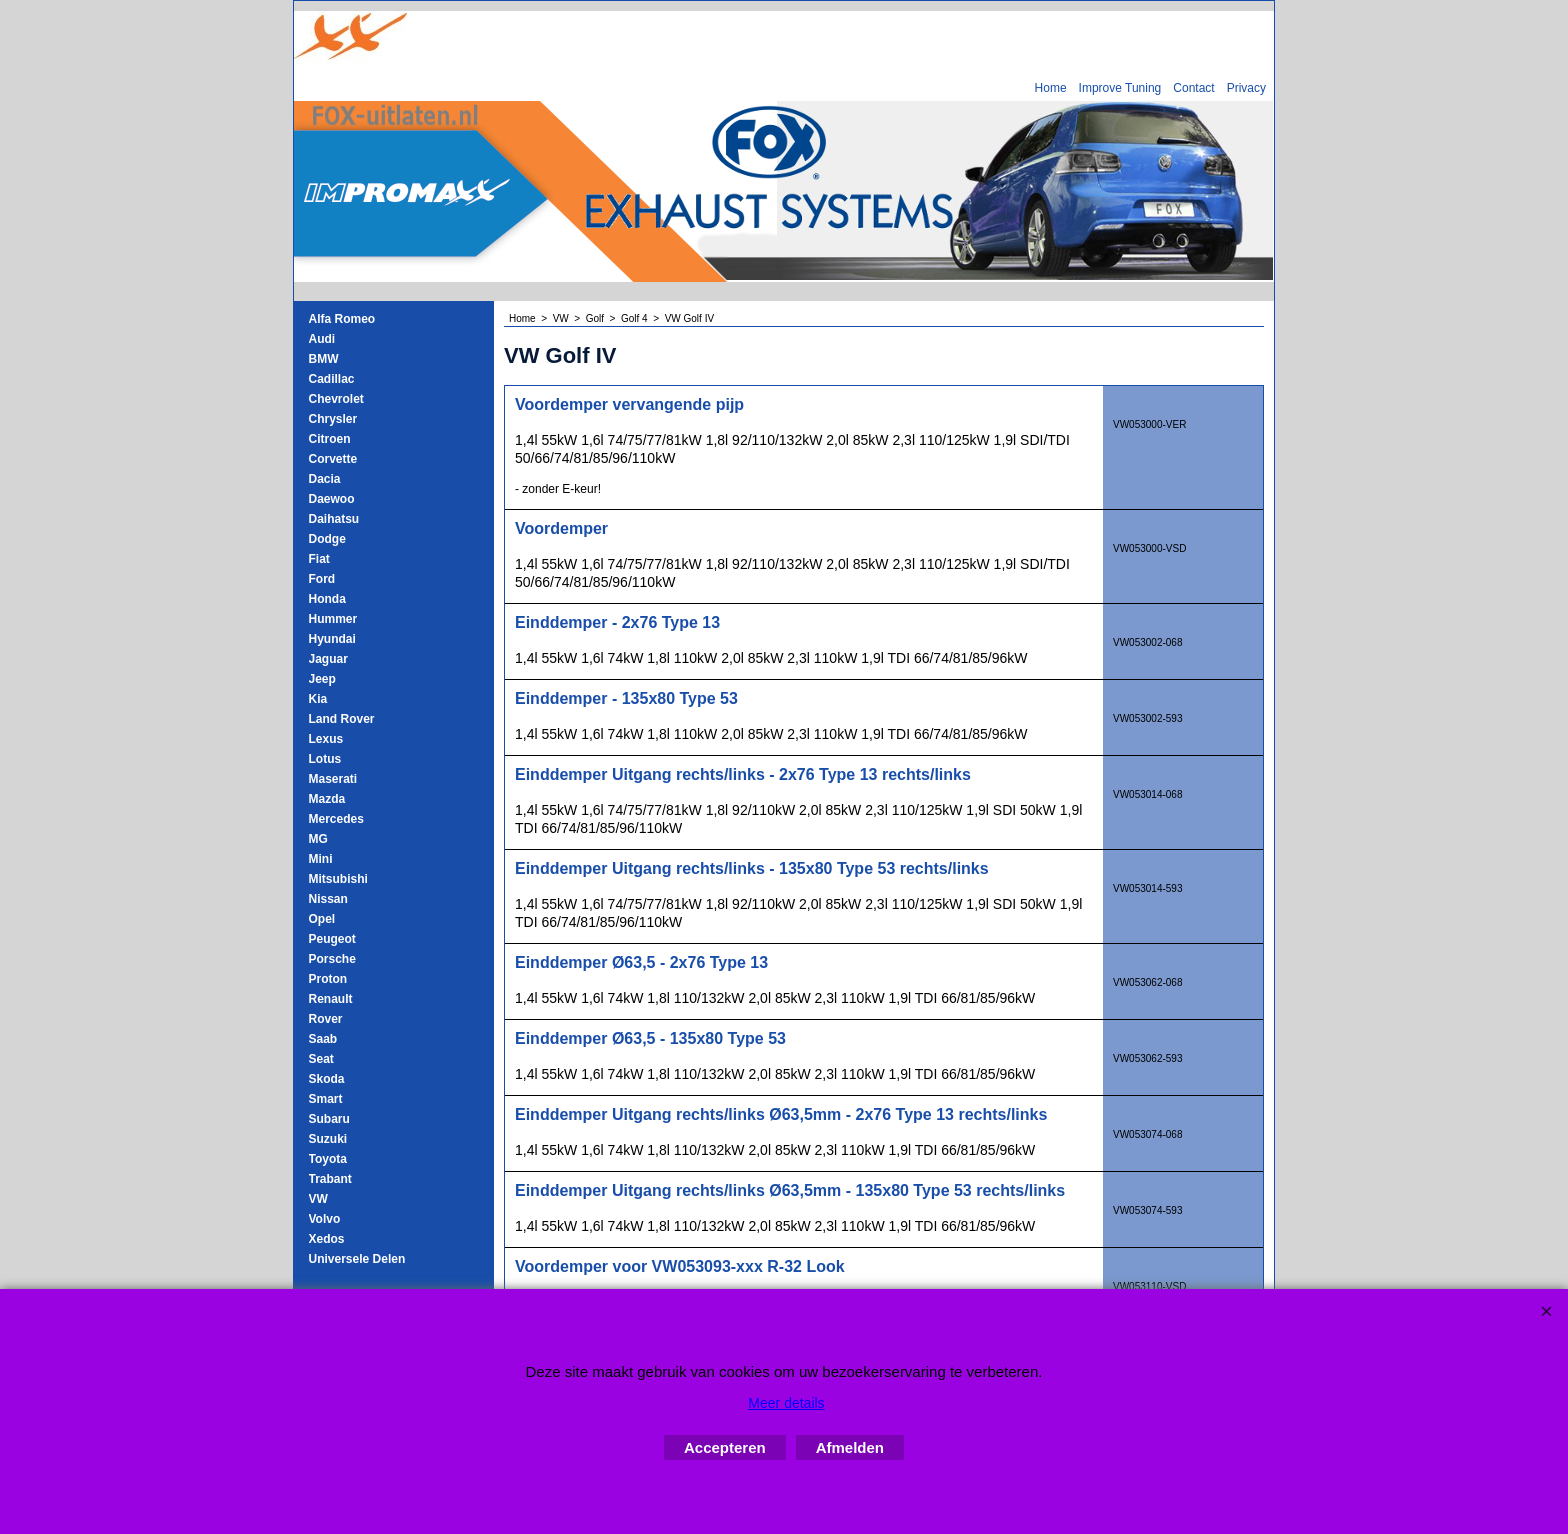 The image size is (1568, 1534). Describe the element at coordinates (328, 899) in the screenshot. I see `Nissan` at that location.